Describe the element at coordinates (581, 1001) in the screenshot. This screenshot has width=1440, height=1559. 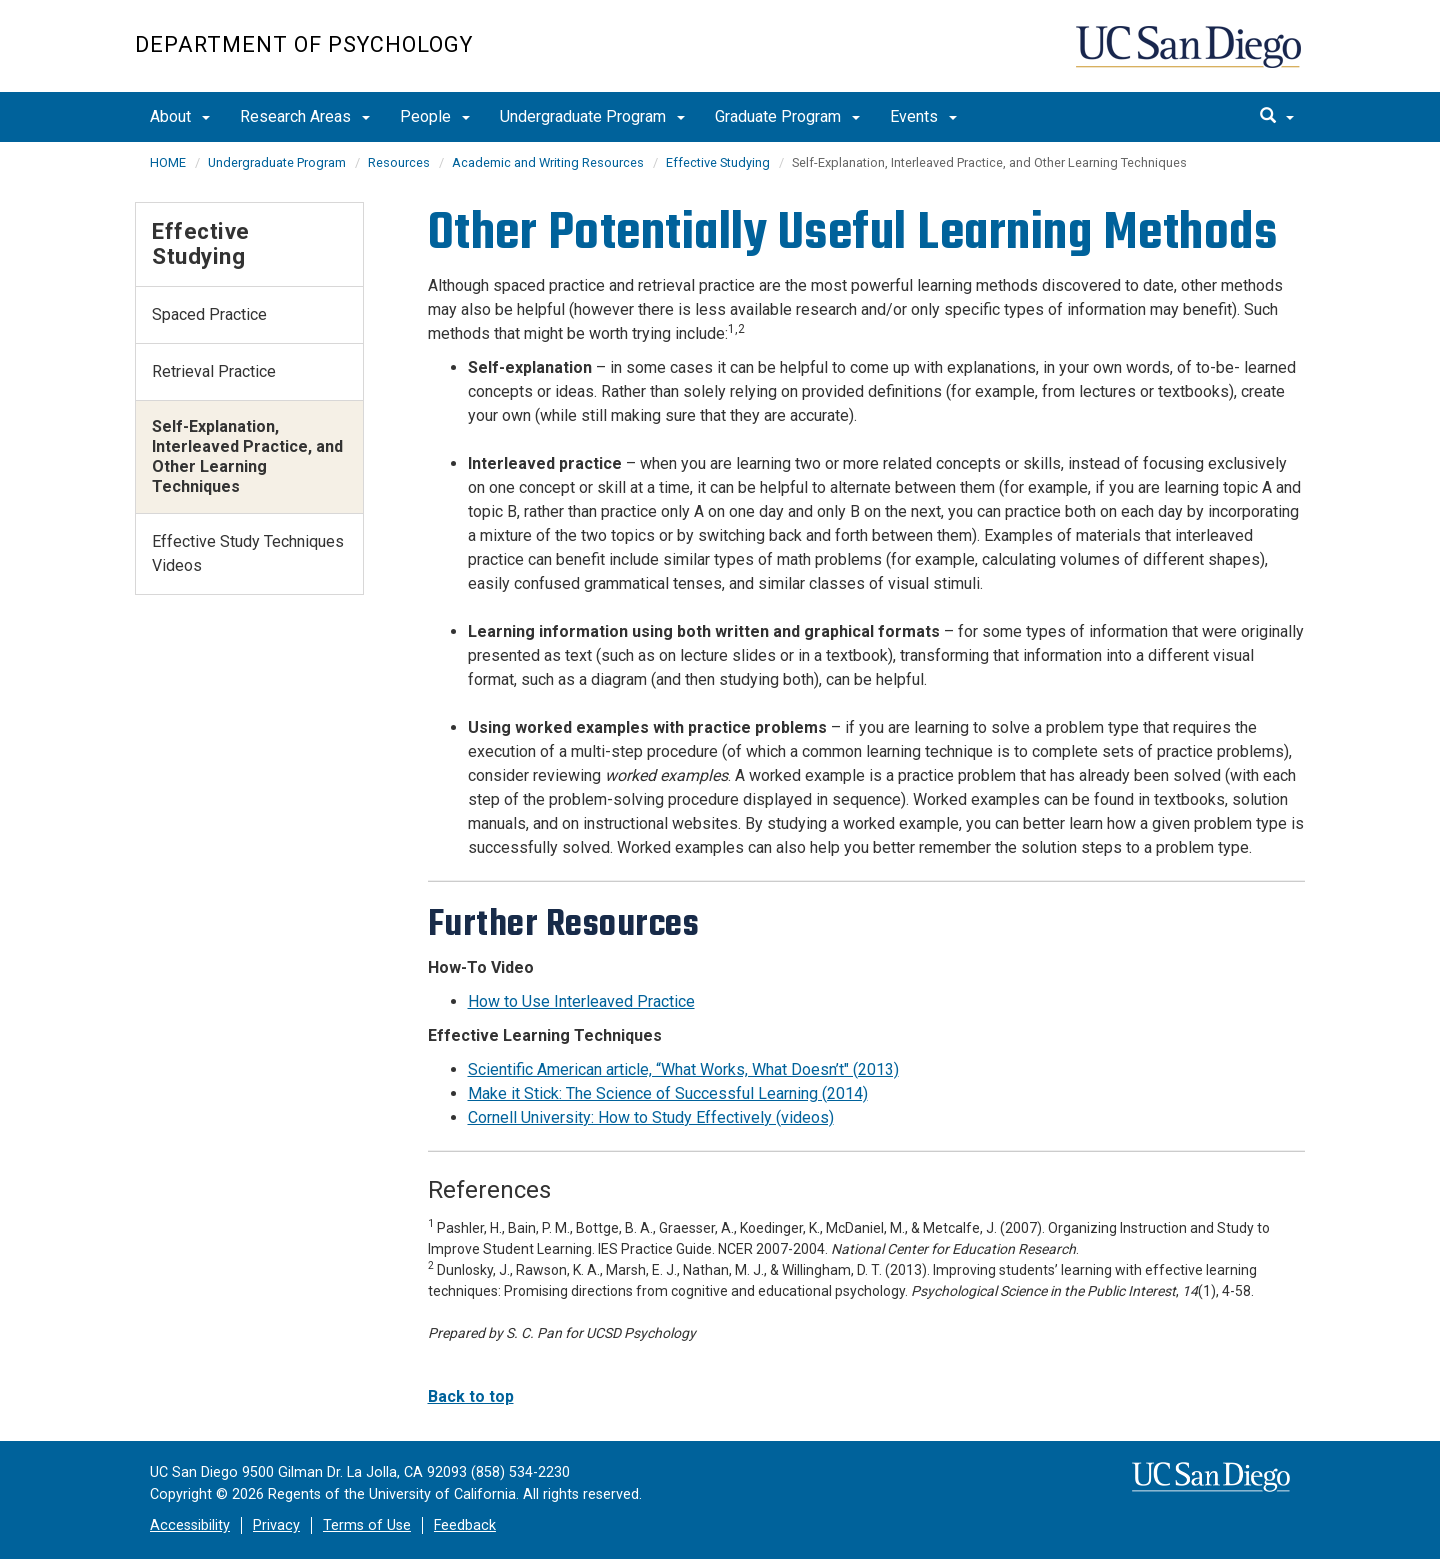
I see `How to Use Interleaved Practice` at that location.